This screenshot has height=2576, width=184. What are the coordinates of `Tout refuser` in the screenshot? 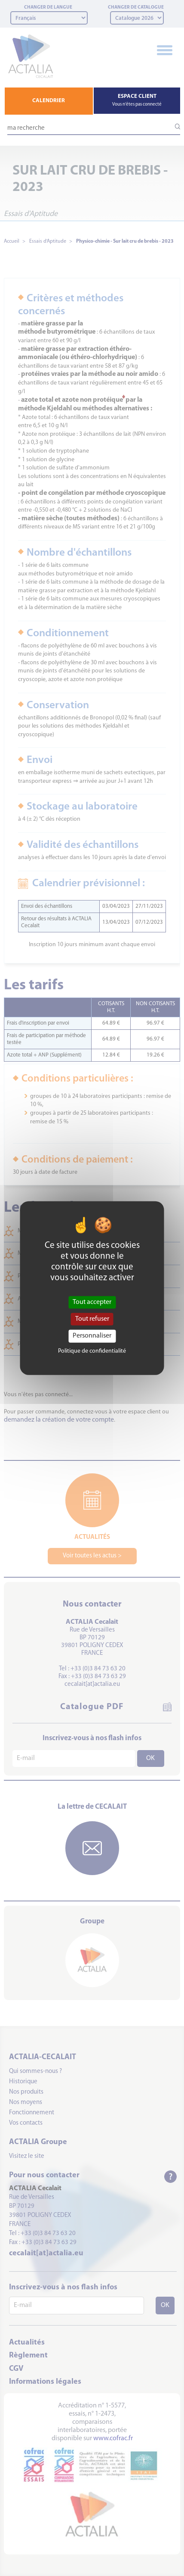 It's located at (92, 1319).